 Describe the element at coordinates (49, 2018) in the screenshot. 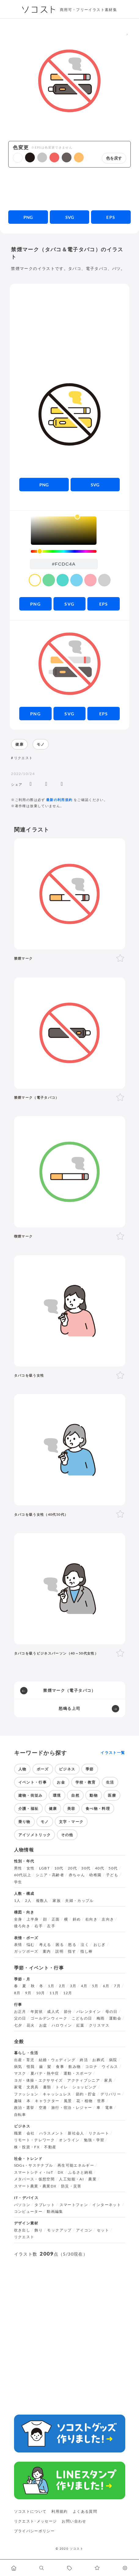

I see `ゴールデンウィーク` at that location.